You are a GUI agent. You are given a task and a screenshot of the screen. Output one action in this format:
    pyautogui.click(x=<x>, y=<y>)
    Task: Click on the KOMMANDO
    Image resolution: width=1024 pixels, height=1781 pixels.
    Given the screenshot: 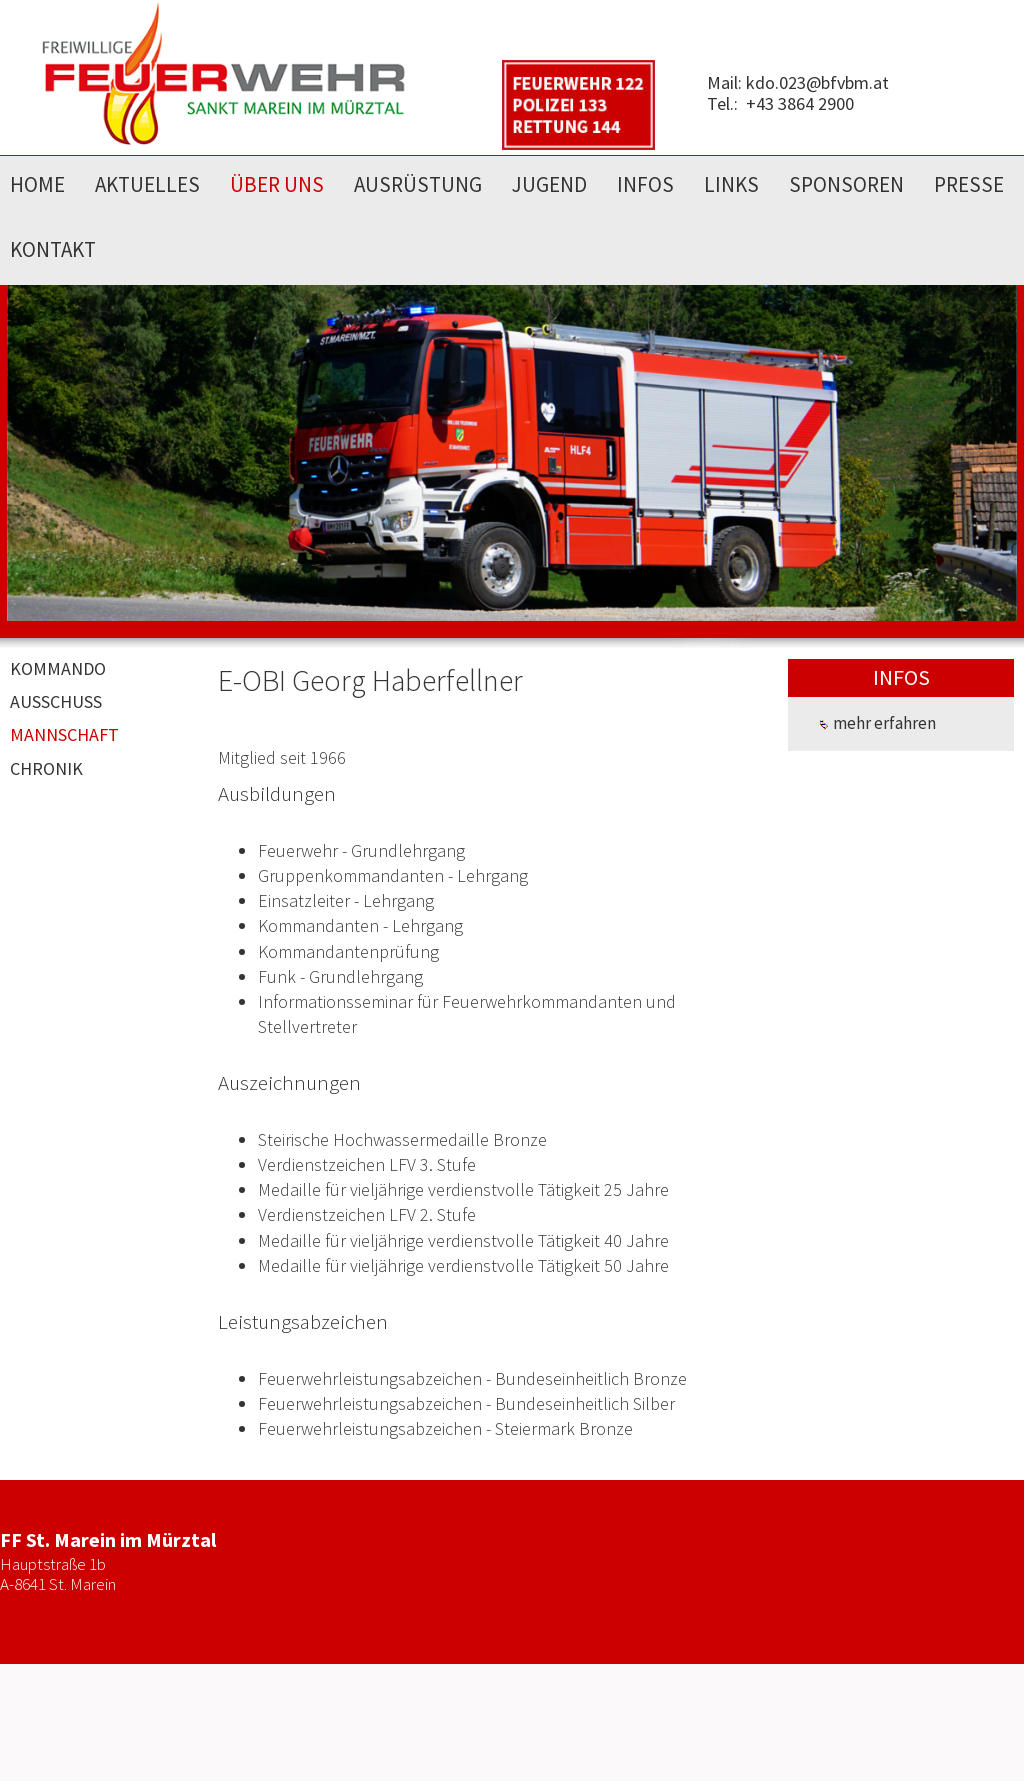 What is the action you would take?
    pyautogui.click(x=58, y=668)
    